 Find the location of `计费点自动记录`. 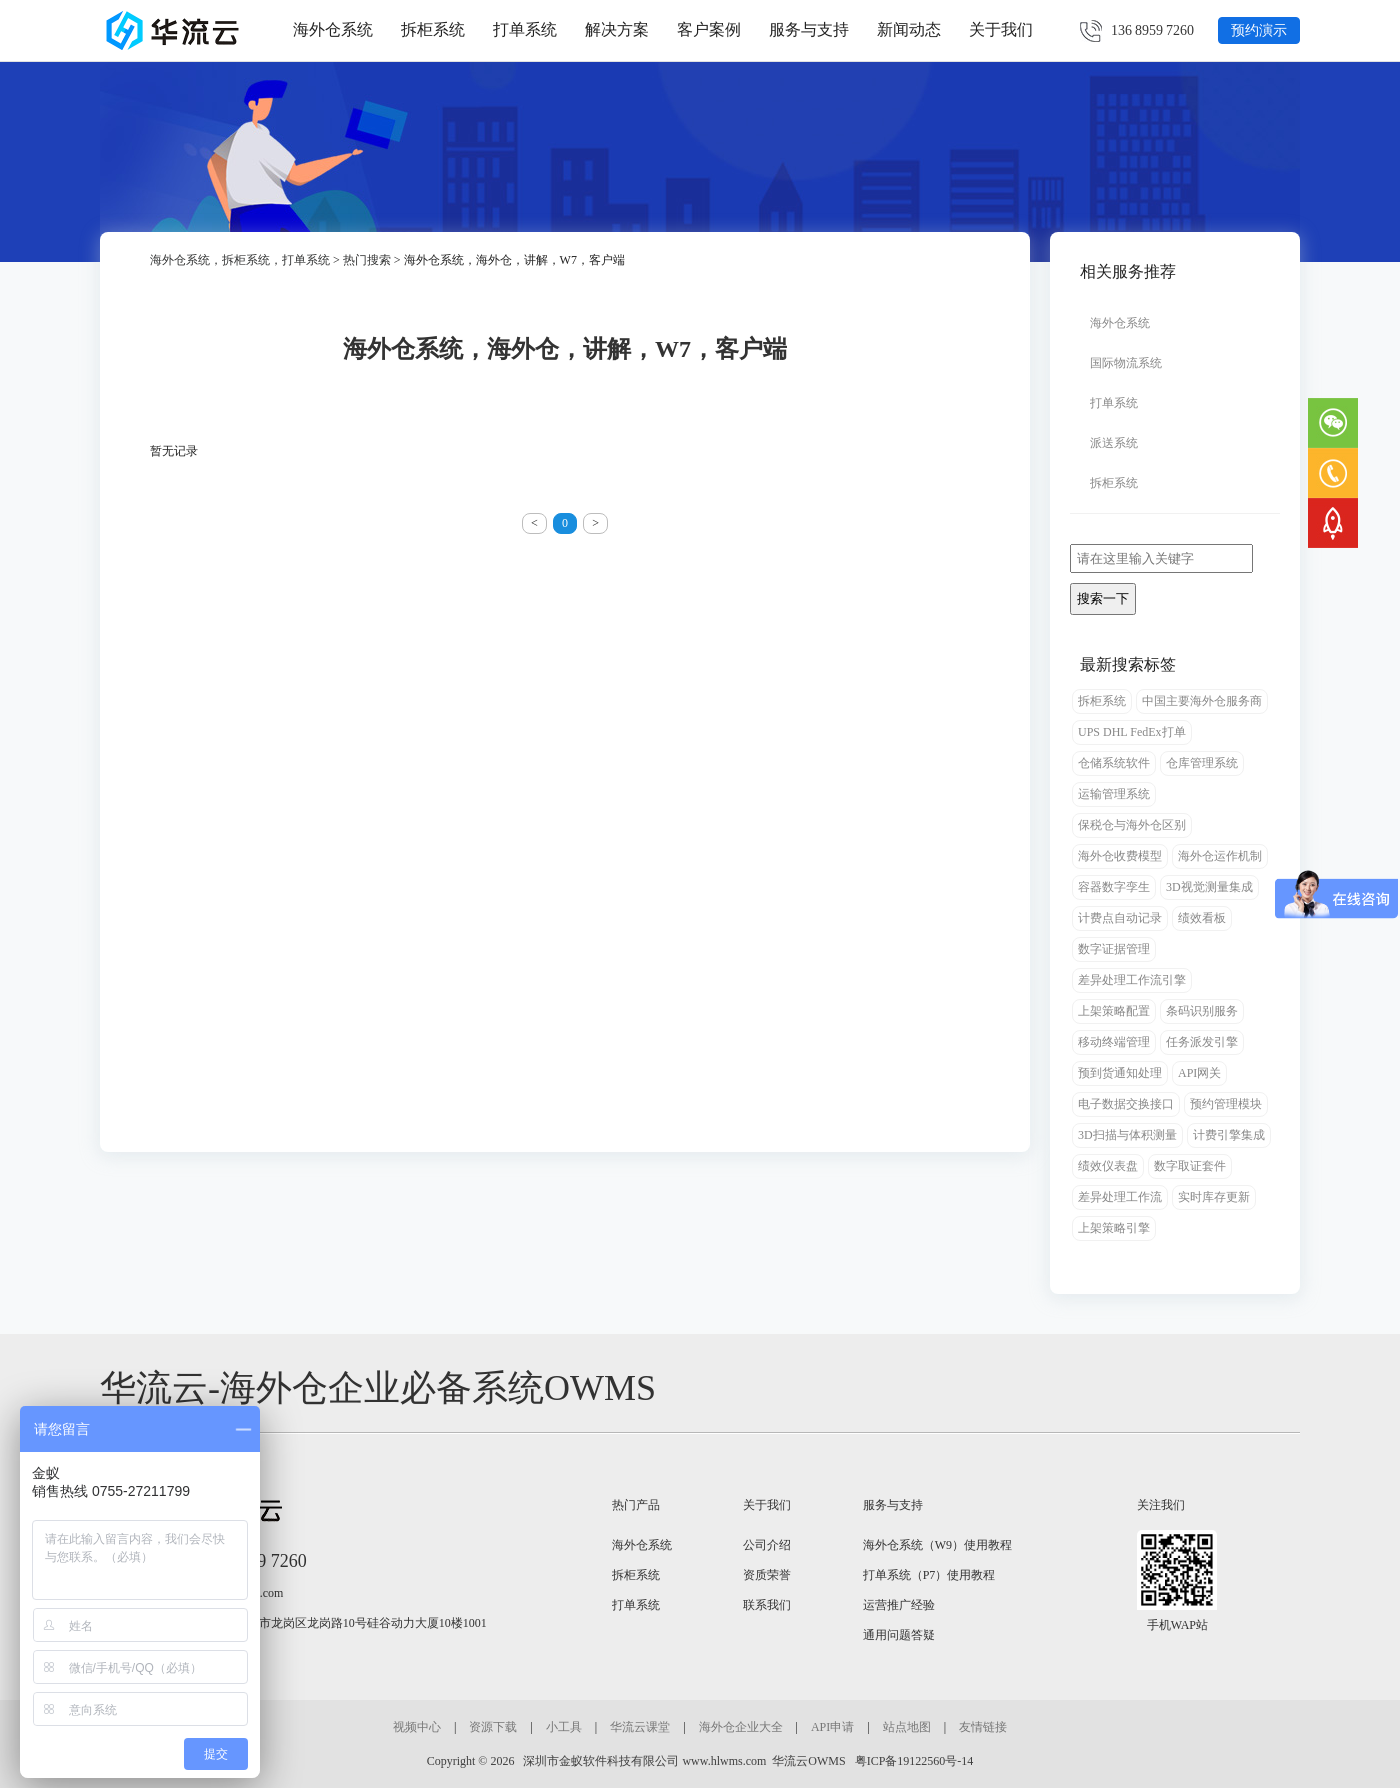

计费点自动记录 is located at coordinates (1120, 918).